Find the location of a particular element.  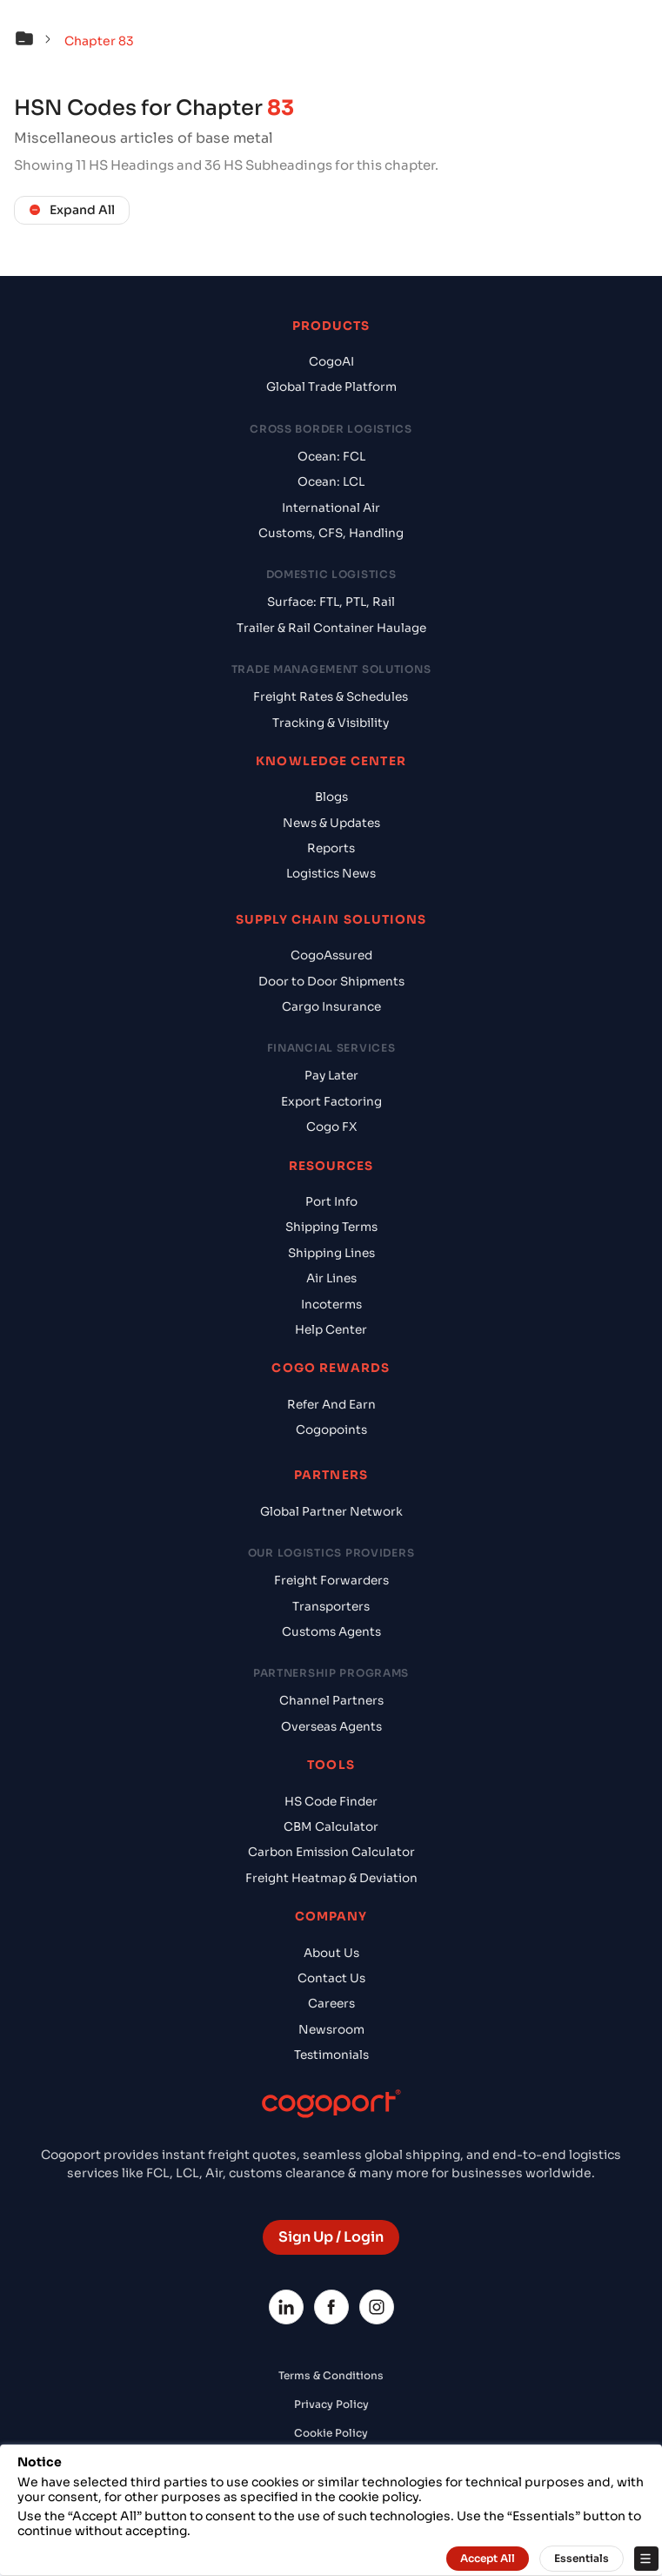

HS Code Finder is located at coordinates (331, 1801).